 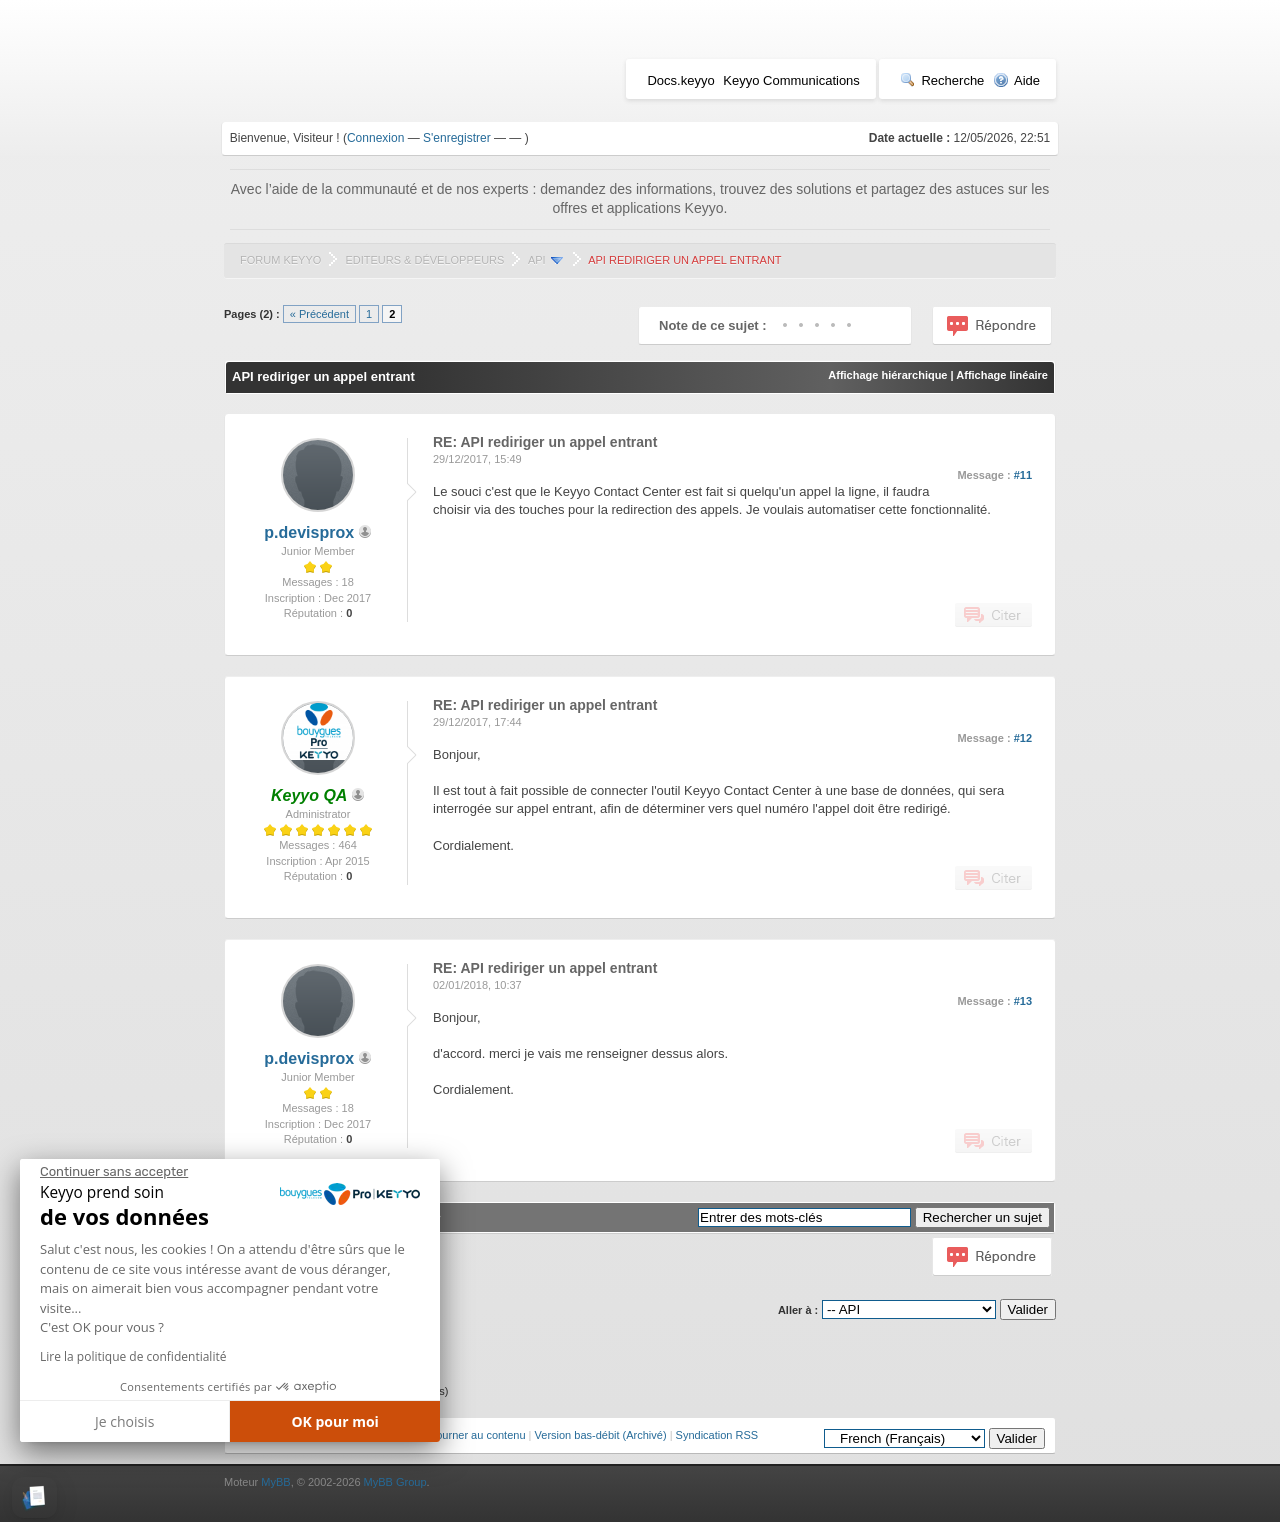 What do you see at coordinates (280, 260) in the screenshot?
I see `Forum Keyyo` at bounding box center [280, 260].